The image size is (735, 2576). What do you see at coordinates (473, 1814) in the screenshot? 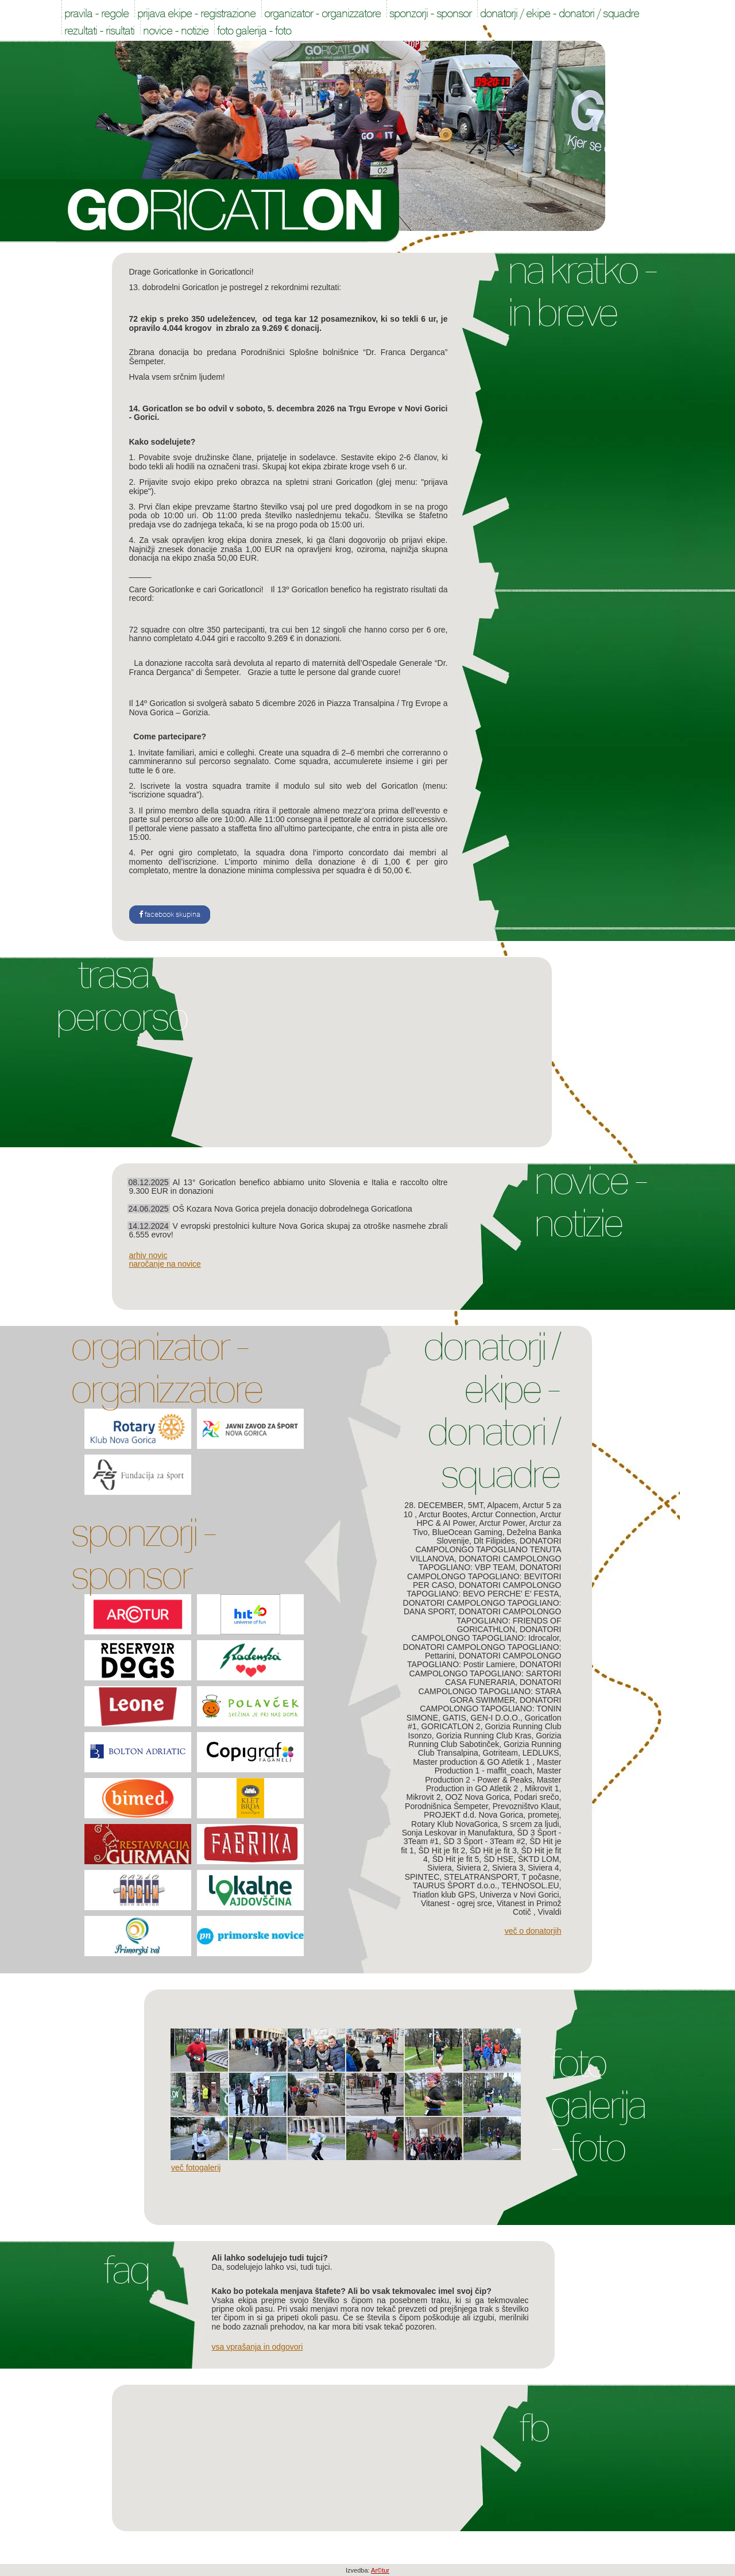
I see `PROJEKT d.d. Nova Gorica` at bounding box center [473, 1814].